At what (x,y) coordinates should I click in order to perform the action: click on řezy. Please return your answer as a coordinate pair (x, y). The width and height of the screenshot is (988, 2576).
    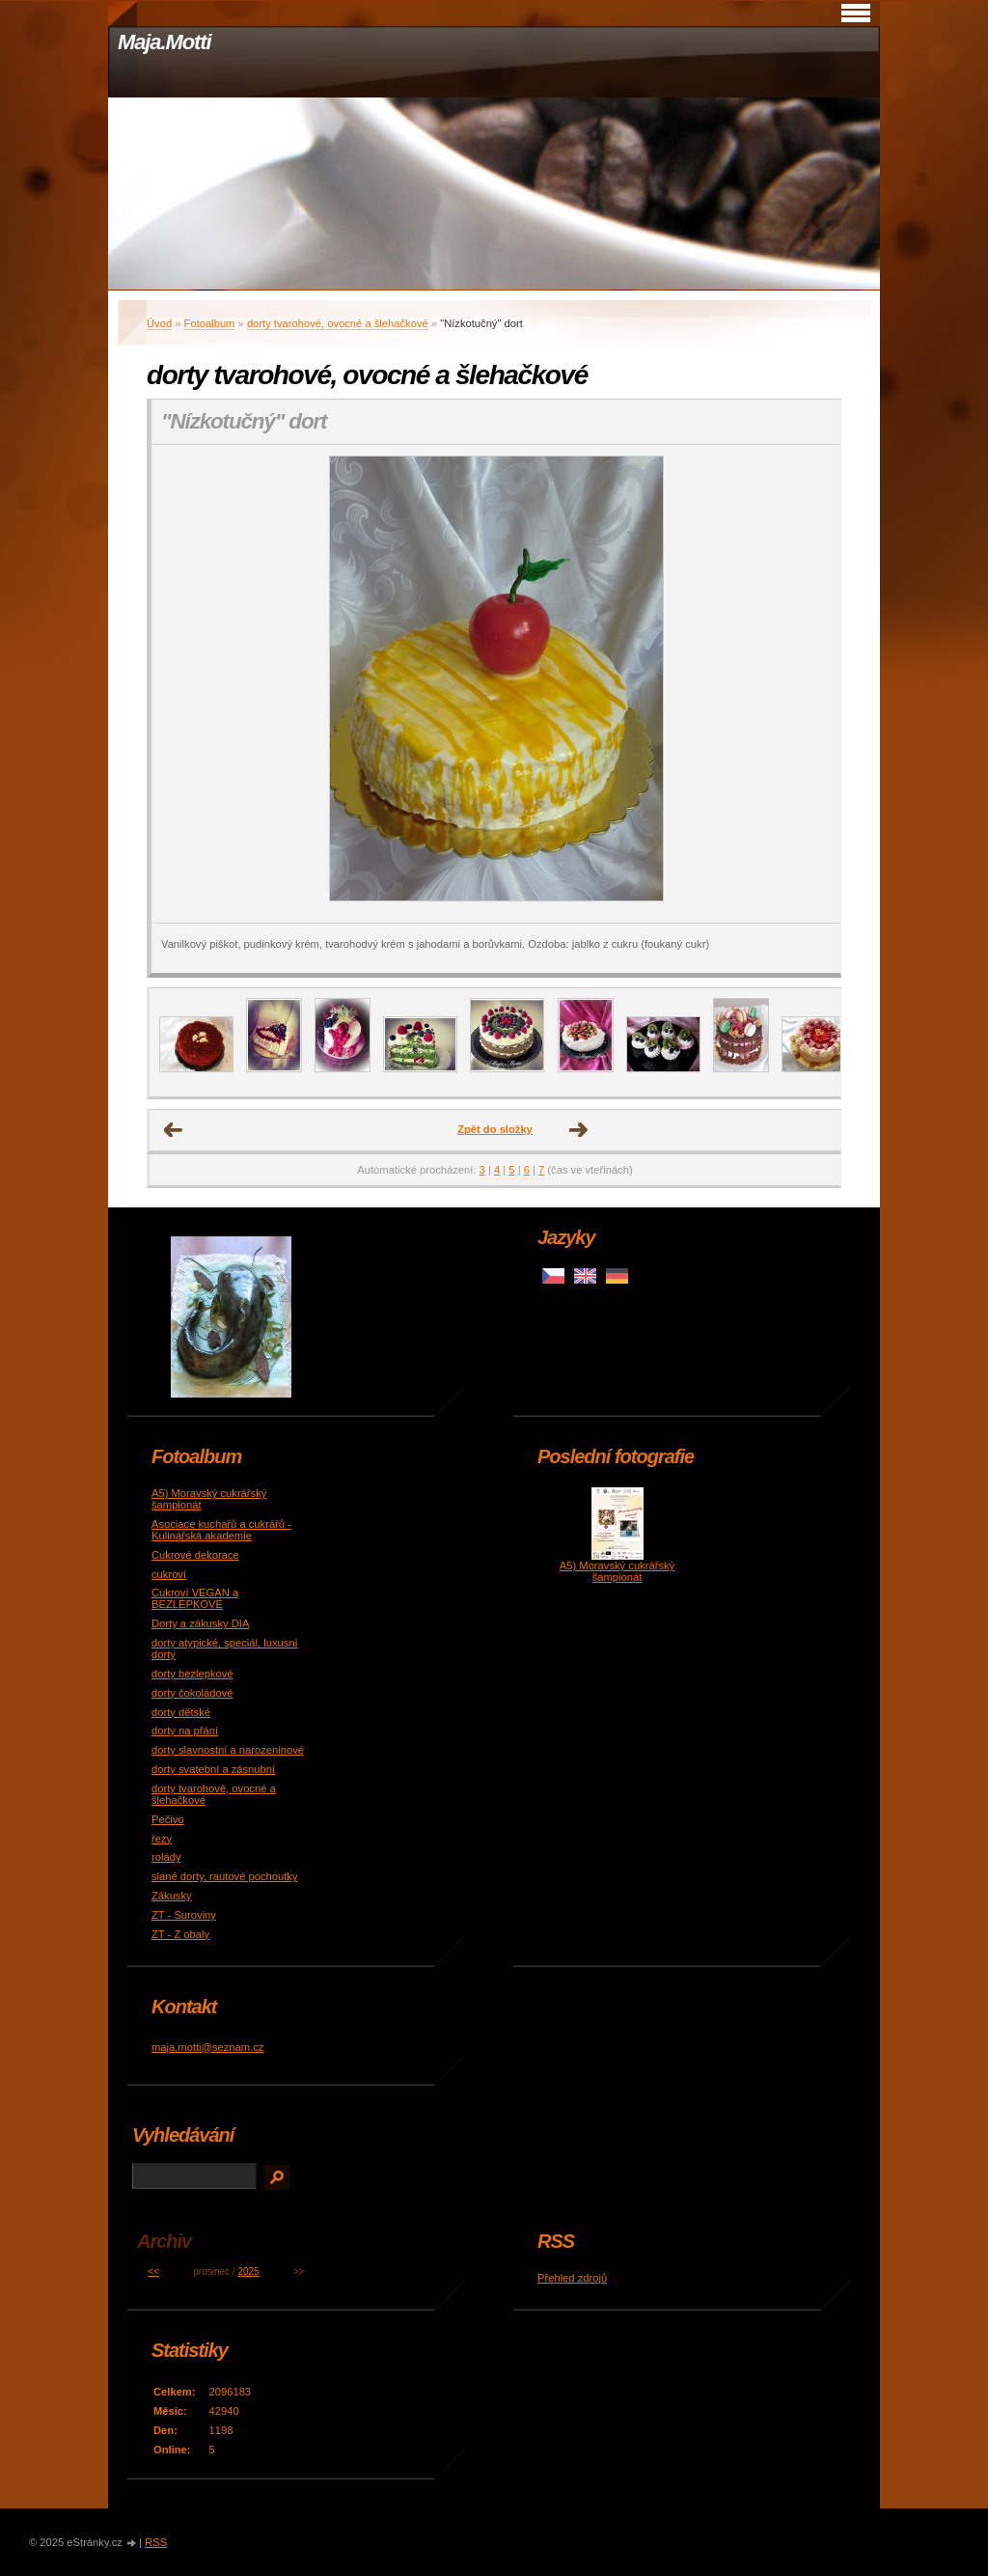
    Looking at the image, I should click on (161, 1838).